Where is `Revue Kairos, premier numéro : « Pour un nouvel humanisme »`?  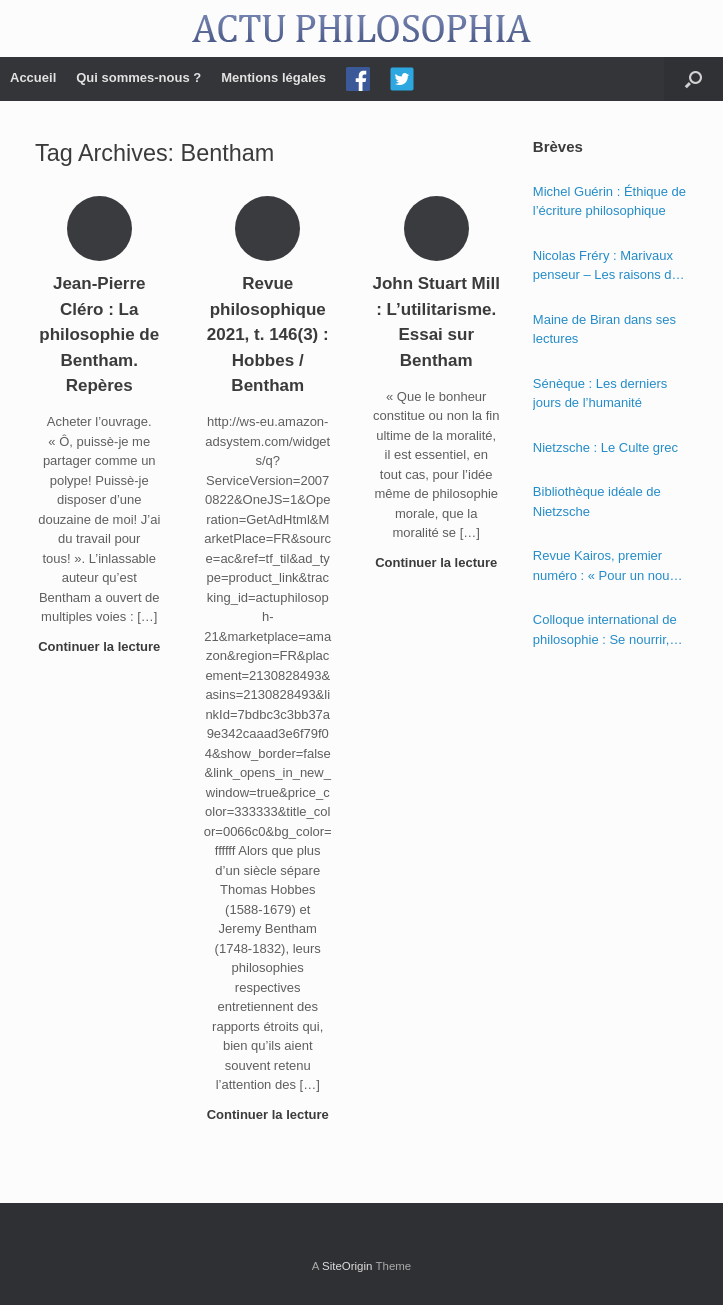 Revue Kairos, premier numéro : « Pour un nouvel humanisme » is located at coordinates (609, 566).